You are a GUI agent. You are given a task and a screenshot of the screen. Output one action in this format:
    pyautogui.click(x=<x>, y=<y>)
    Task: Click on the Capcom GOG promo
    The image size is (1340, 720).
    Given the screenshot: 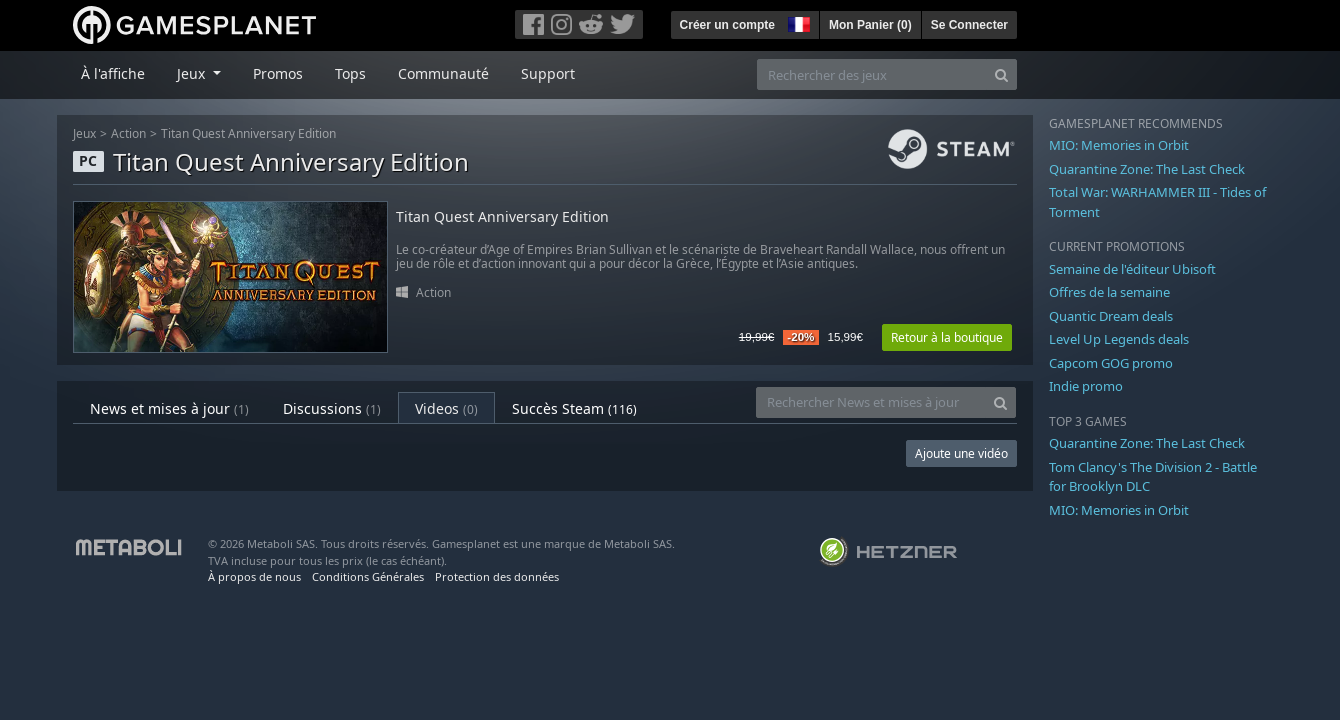 What is the action you would take?
    pyautogui.click(x=1111, y=363)
    